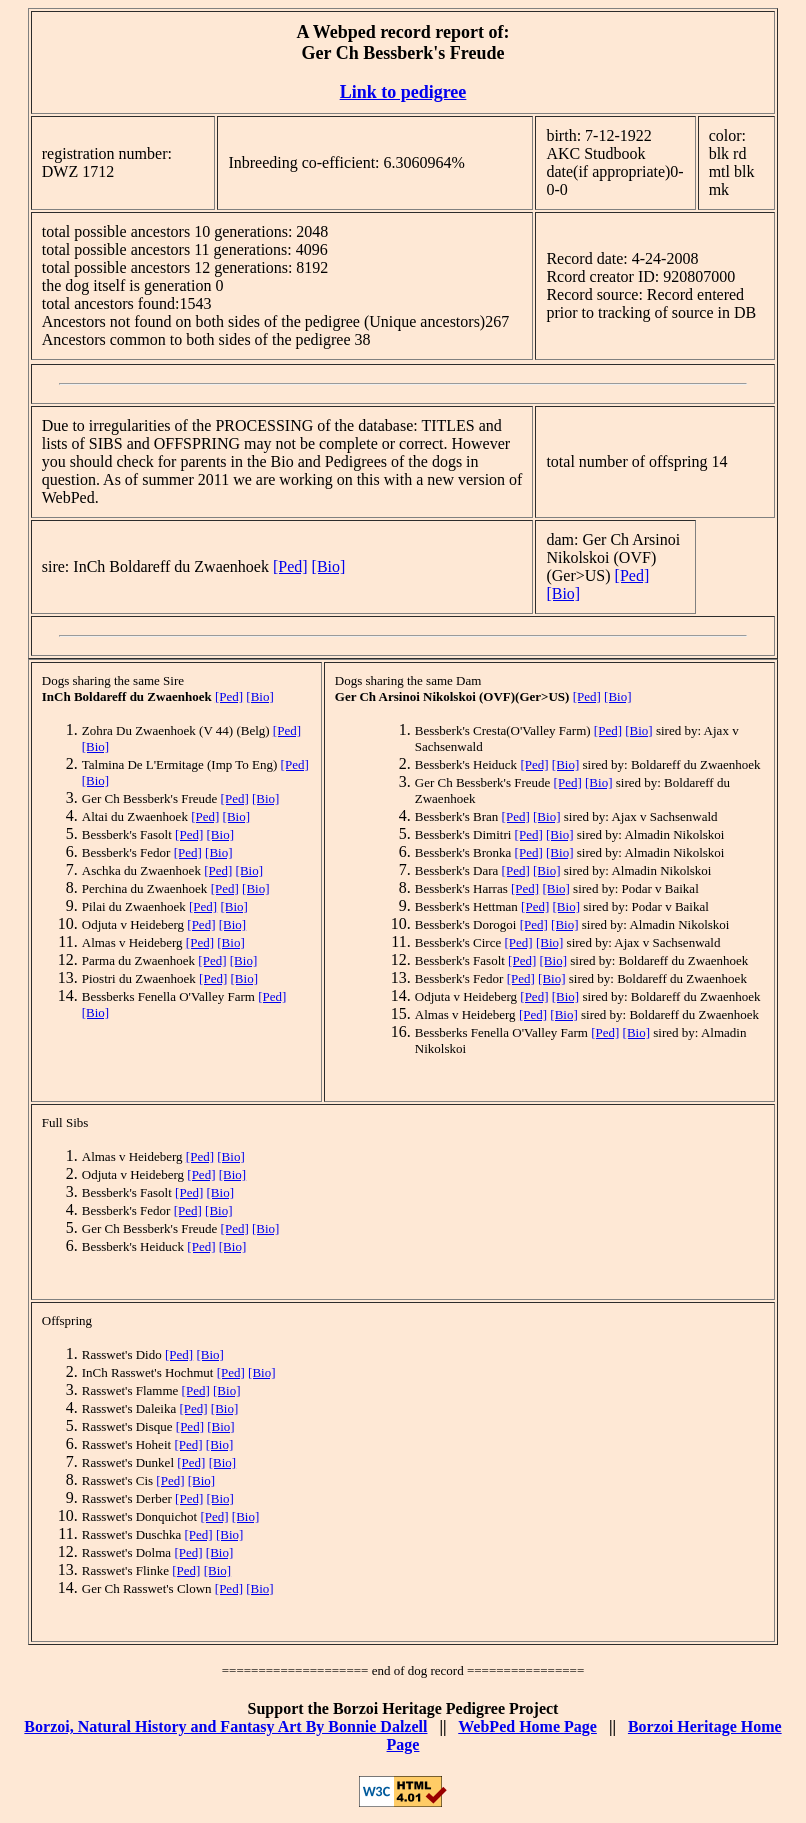 The width and height of the screenshot is (806, 1823). What do you see at coordinates (329, 566) in the screenshot?
I see `[Bio]` at bounding box center [329, 566].